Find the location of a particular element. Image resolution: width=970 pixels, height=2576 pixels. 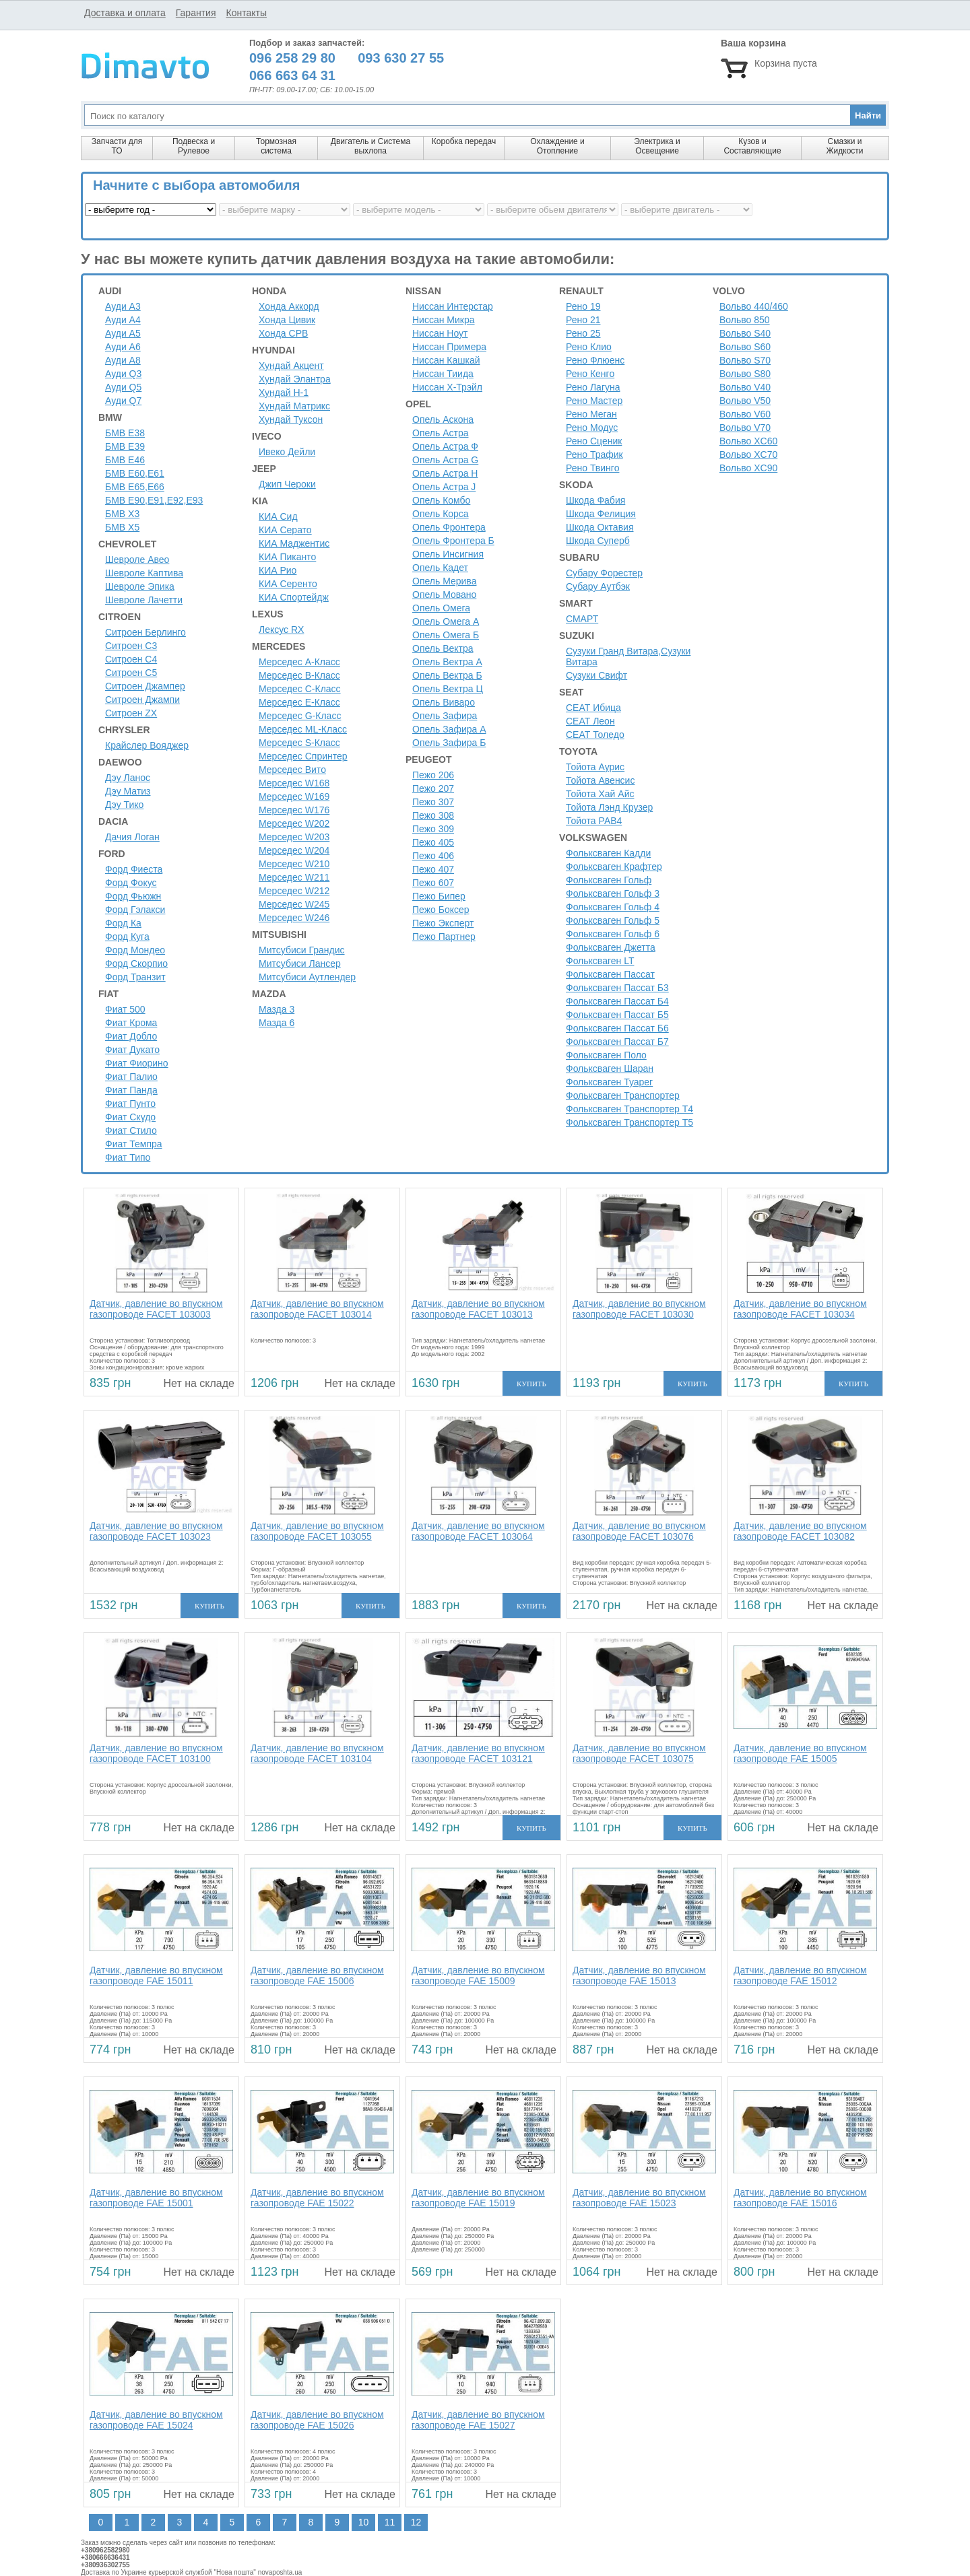

Датчик, давление во впускном газопроводе FAE 15022 is located at coordinates (317, 2197).